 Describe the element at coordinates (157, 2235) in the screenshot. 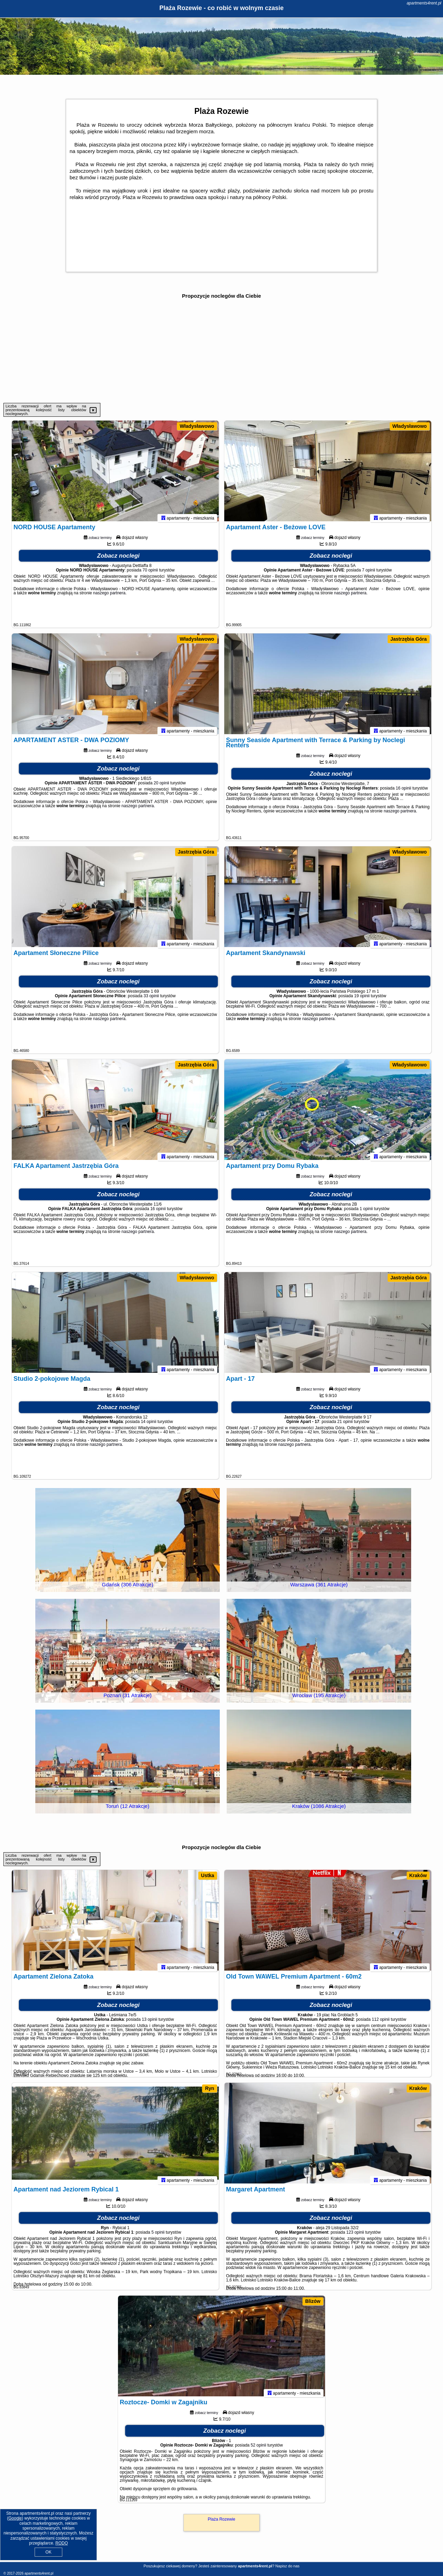

I see `5 opinii` at that location.